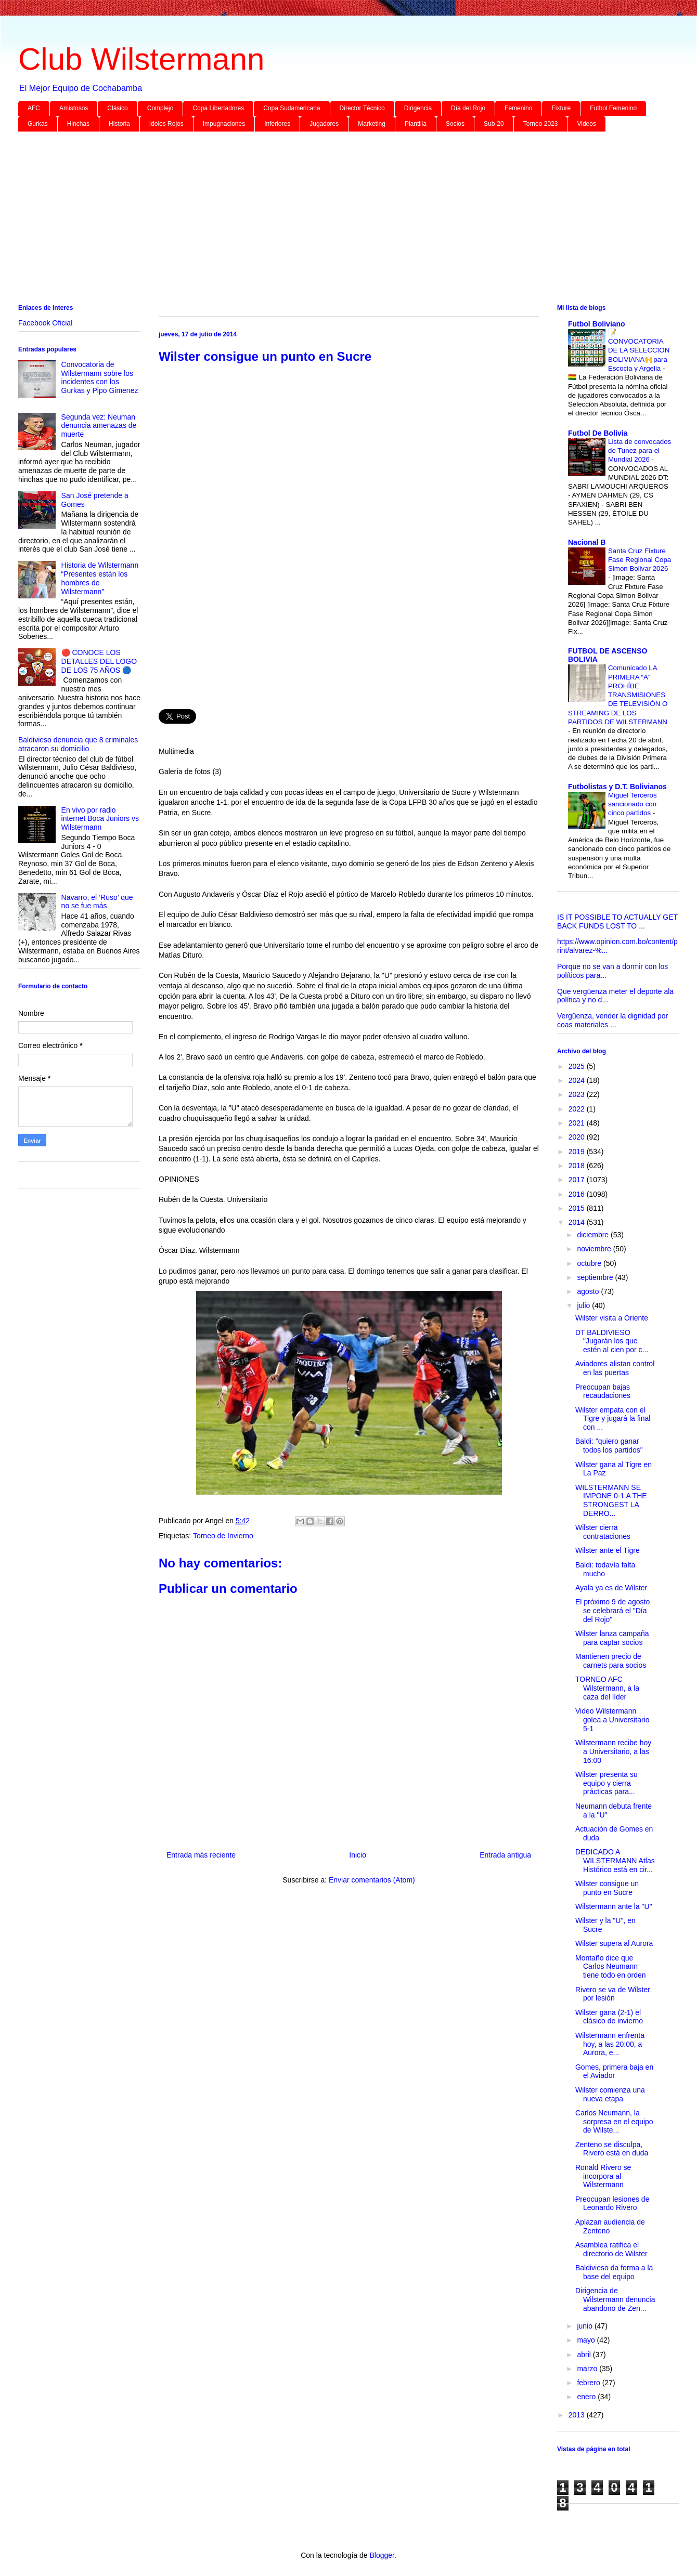 The width and height of the screenshot is (697, 2576). Describe the element at coordinates (97, 901) in the screenshot. I see `Navarro, el ‘Ruso’ que no se fue más` at that location.